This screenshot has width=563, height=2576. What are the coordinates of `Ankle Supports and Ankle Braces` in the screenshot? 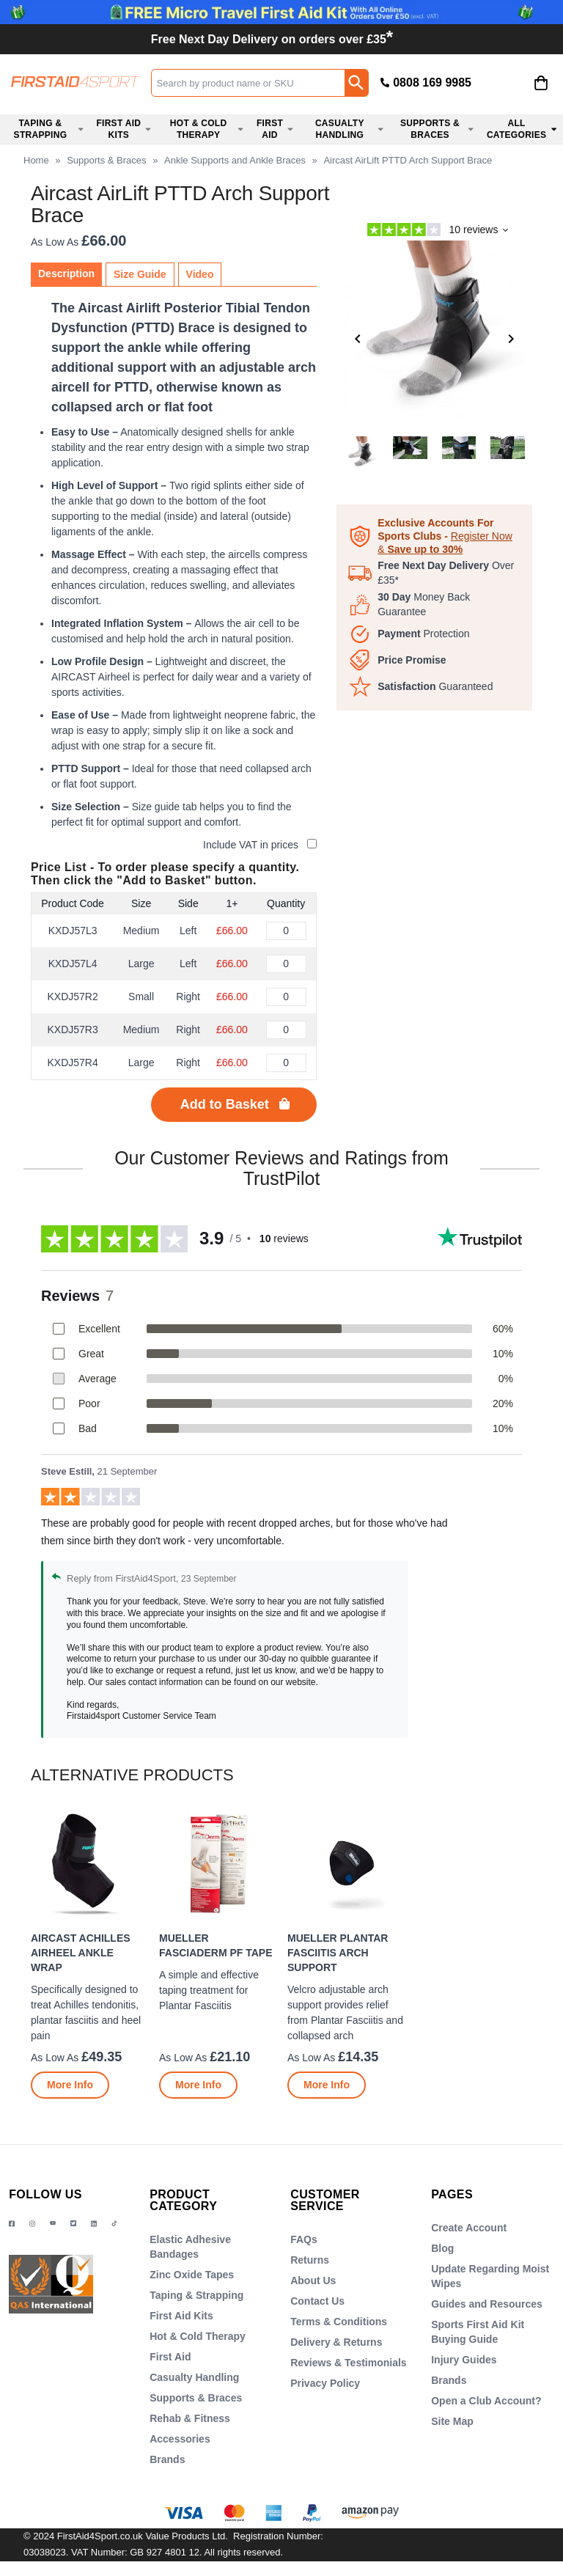 It's located at (235, 160).